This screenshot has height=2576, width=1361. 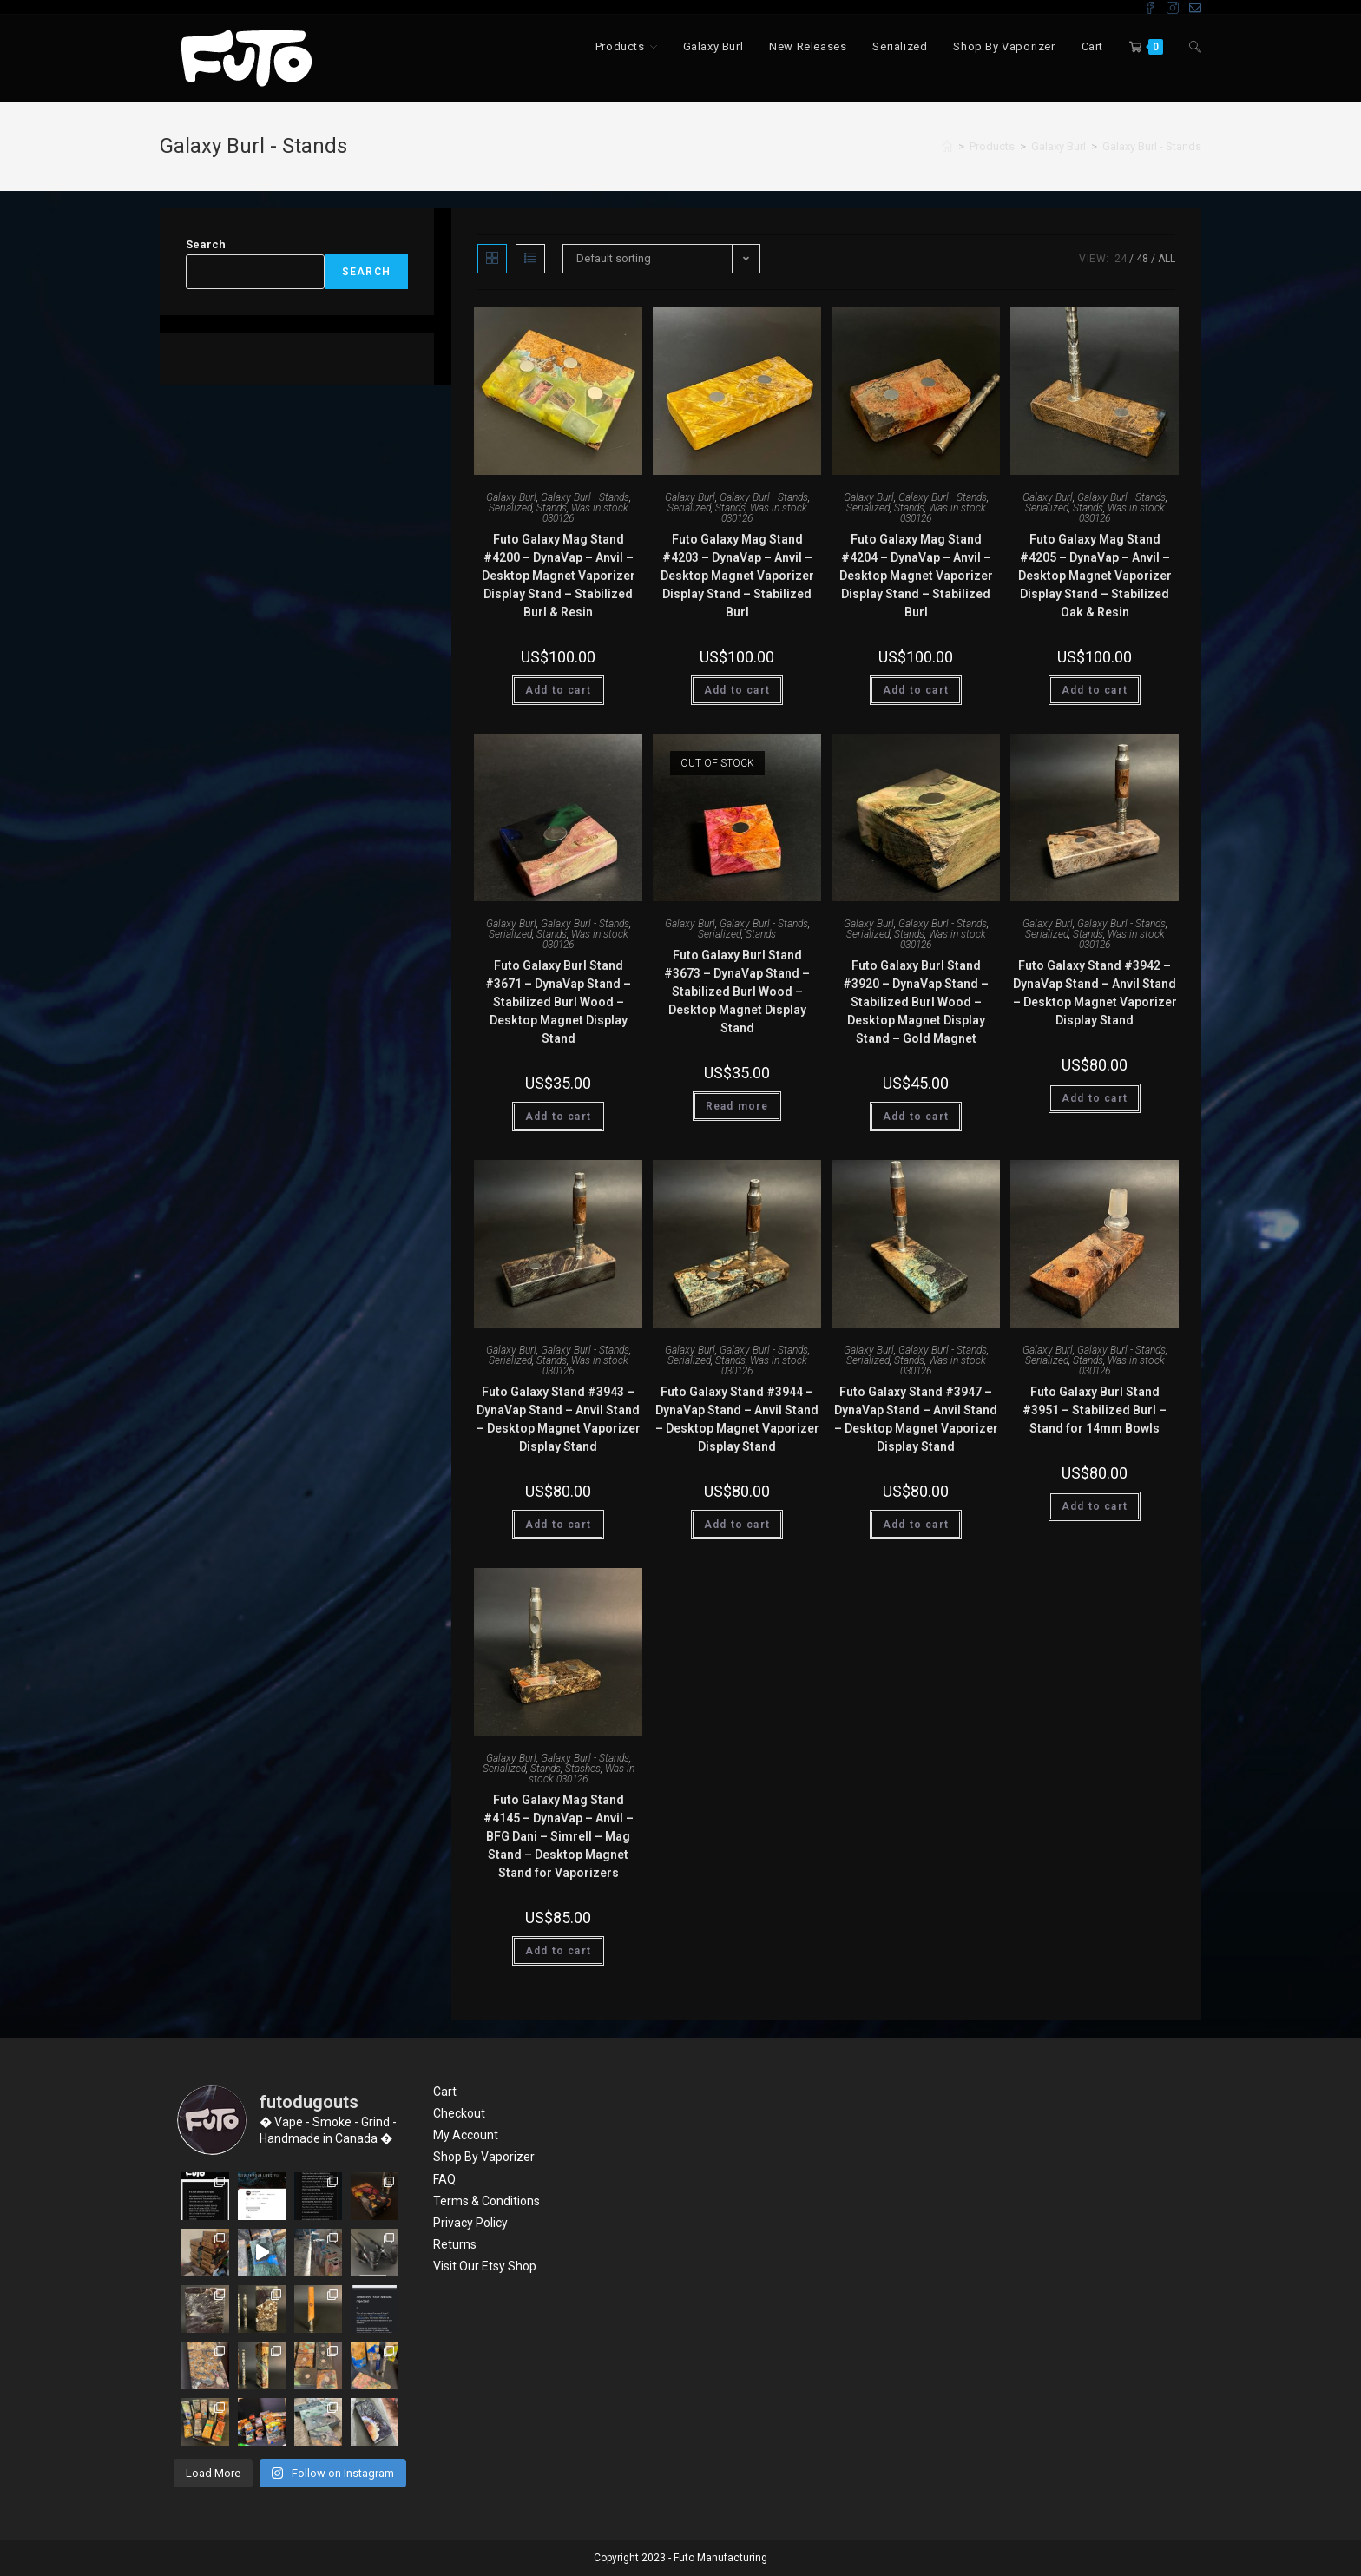 What do you see at coordinates (558, 1836) in the screenshot?
I see `Futo Galaxy Mag Stand #4145 – DynaVap – Anvil – BFG Dani – Simrell – Mag Stand – Desktop Magnet Stand for Vaporizers` at bounding box center [558, 1836].